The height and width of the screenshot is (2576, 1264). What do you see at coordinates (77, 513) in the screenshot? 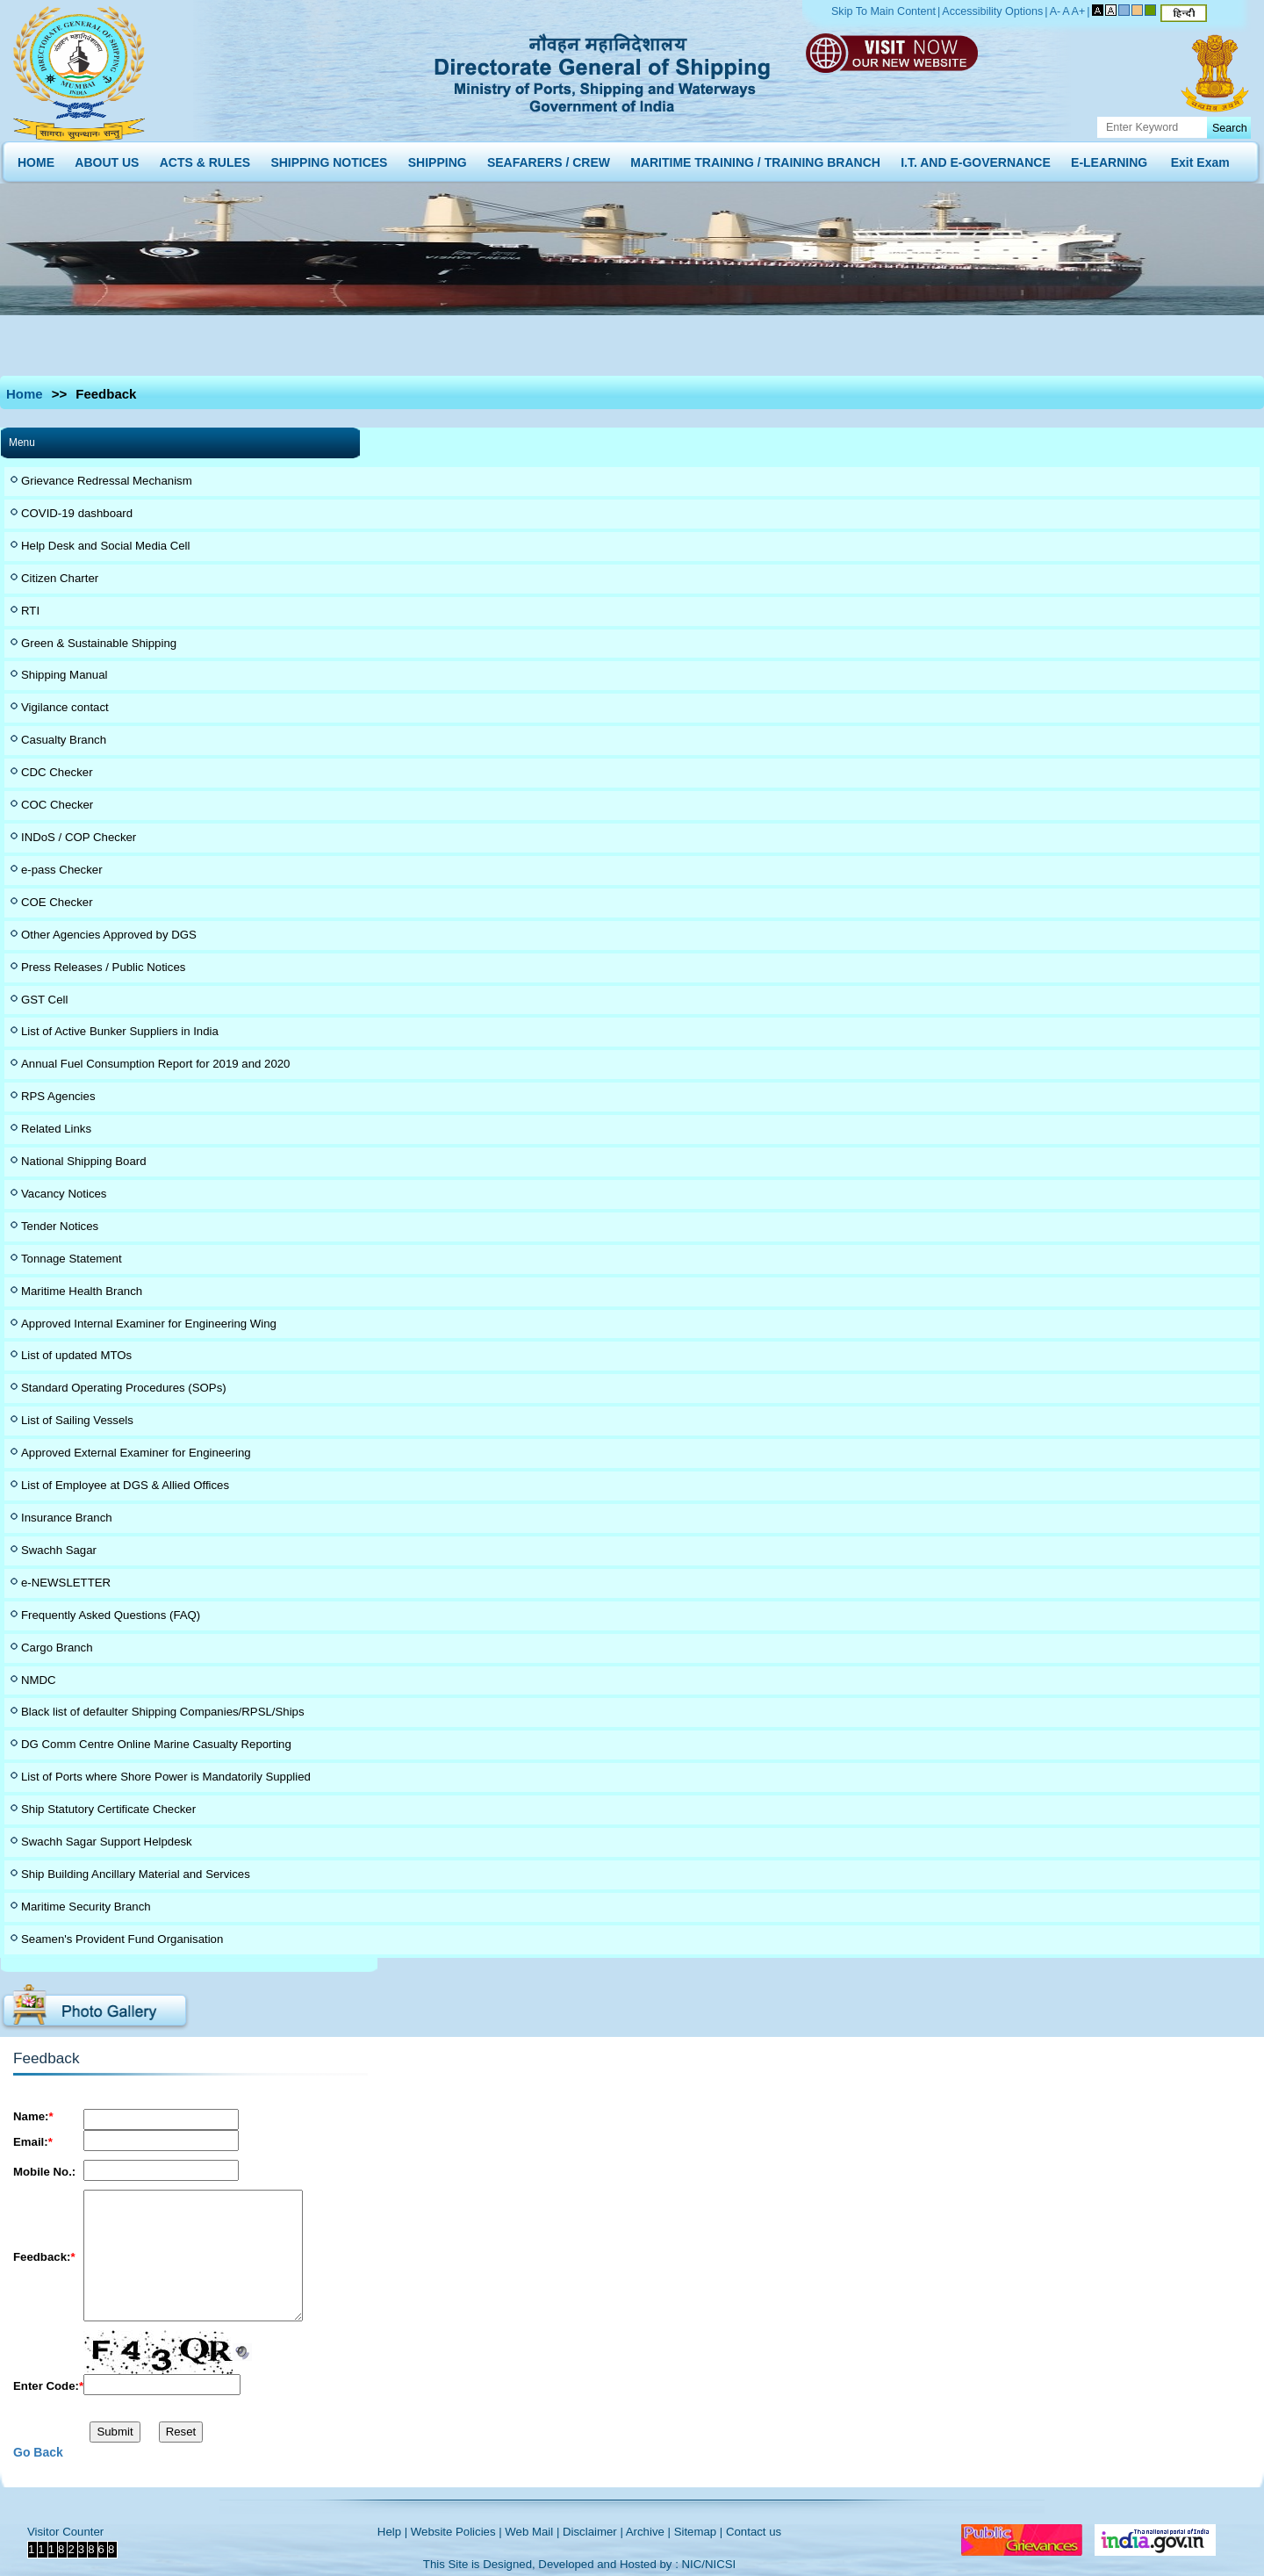
I see `COVID-19 dashboard` at bounding box center [77, 513].